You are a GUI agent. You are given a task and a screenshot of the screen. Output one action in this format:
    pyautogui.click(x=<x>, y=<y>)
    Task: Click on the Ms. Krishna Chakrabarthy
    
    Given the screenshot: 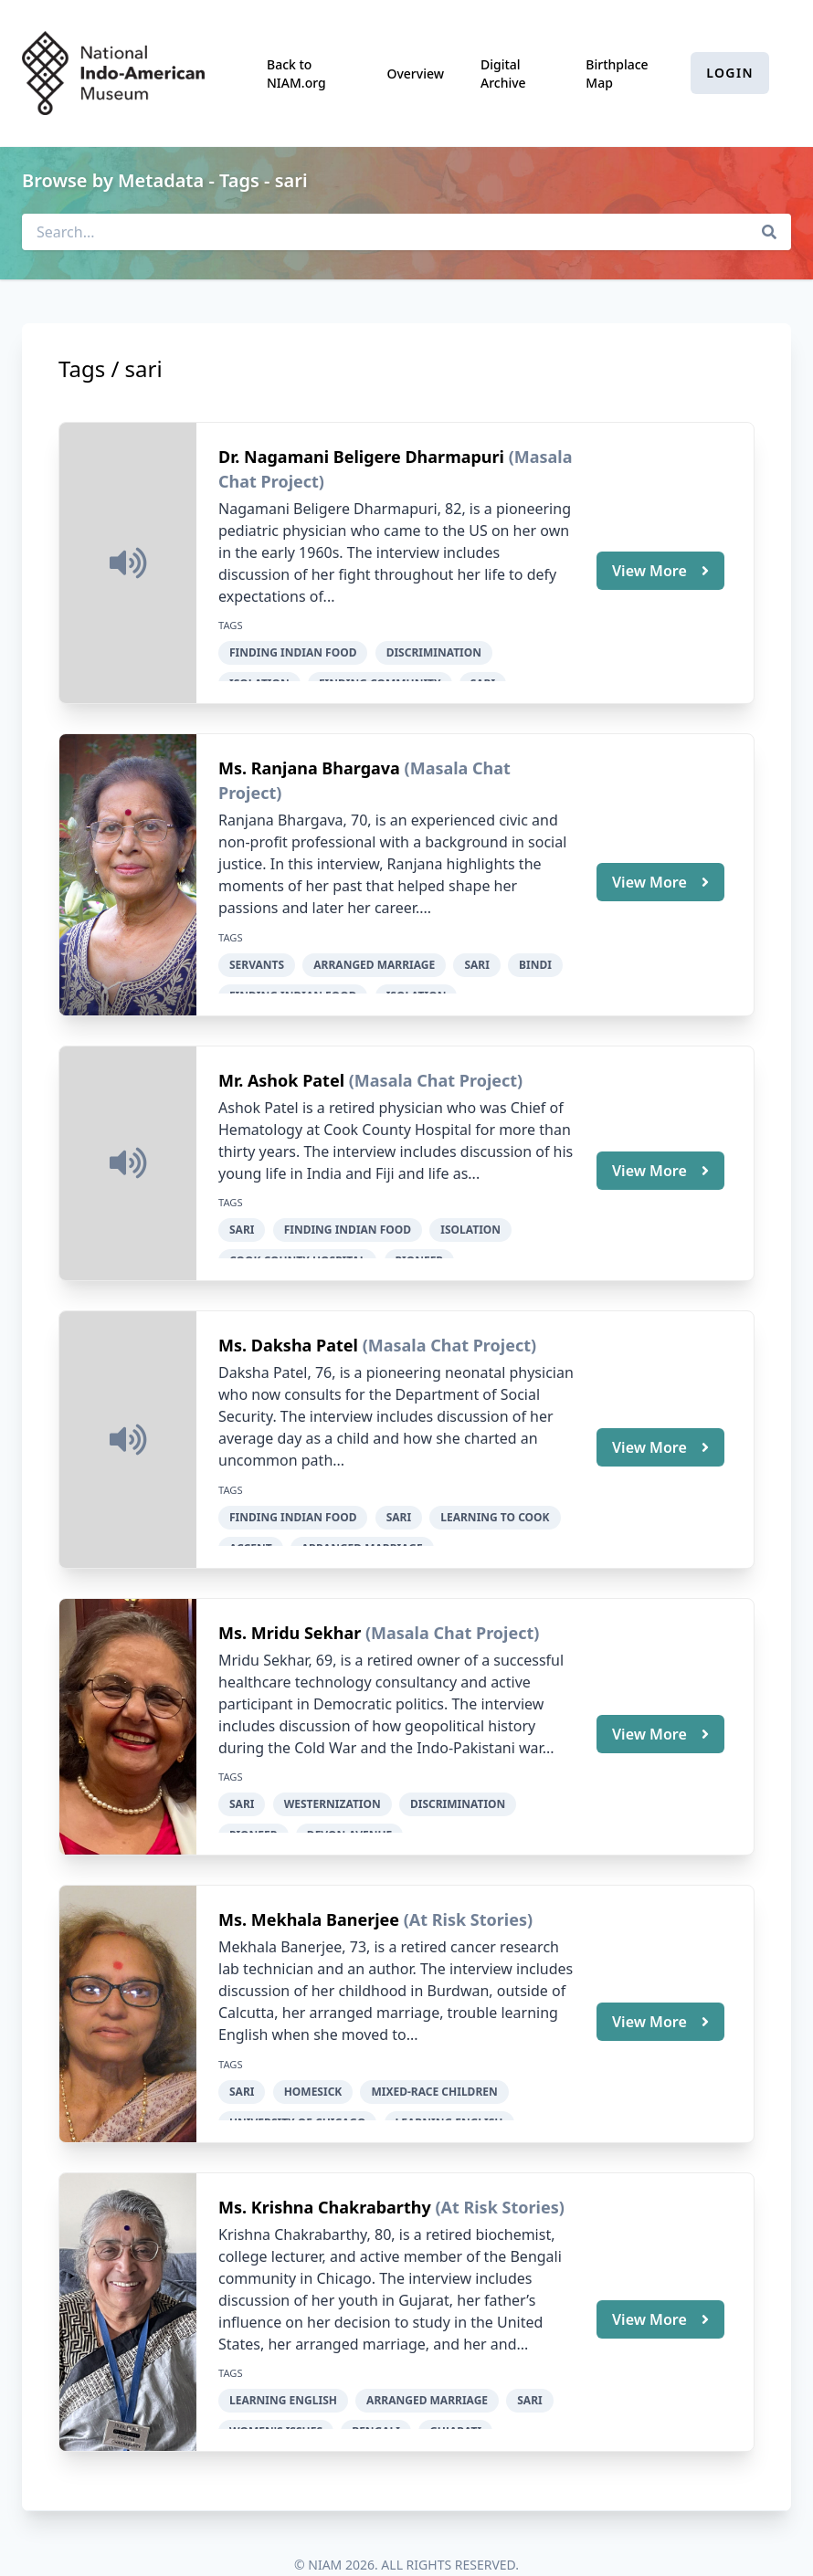 What is the action you would take?
    pyautogui.click(x=326, y=2177)
    